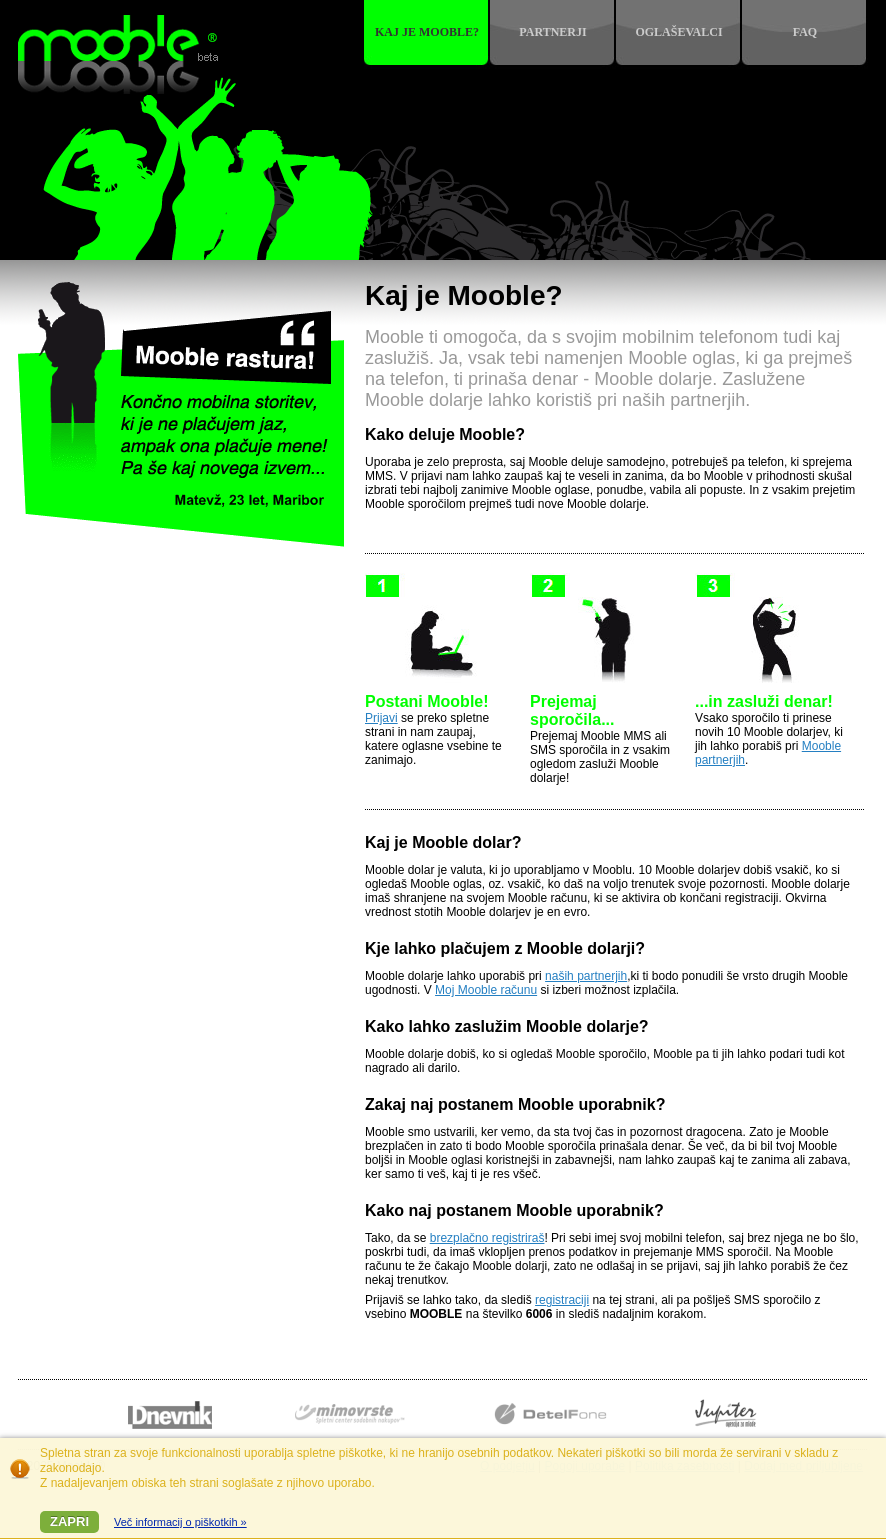 This screenshot has width=886, height=1539. Describe the element at coordinates (381, 718) in the screenshot. I see `Prijavi` at that location.